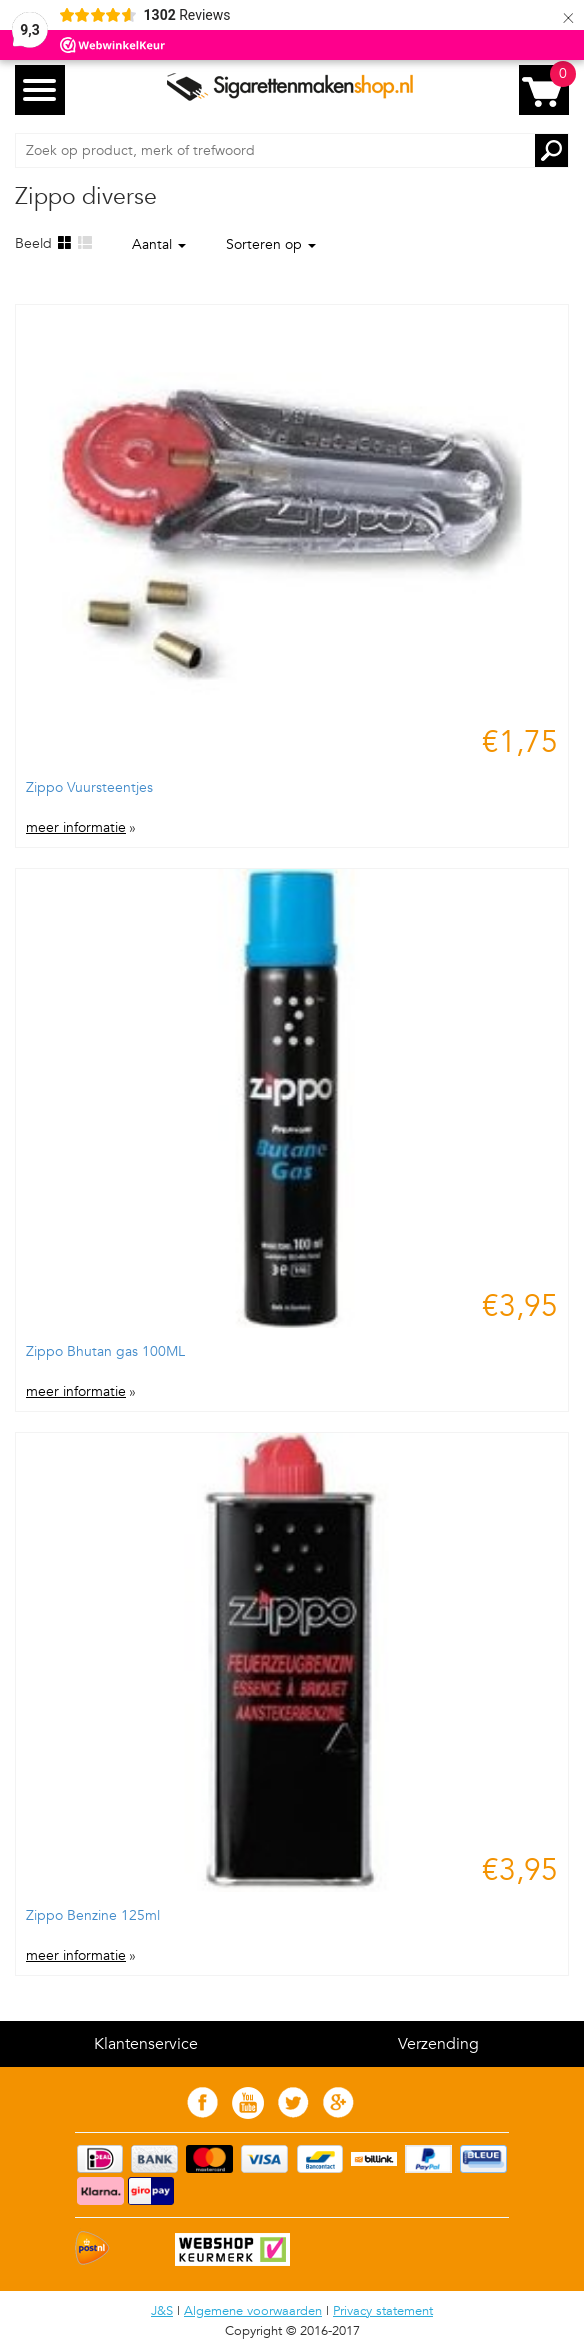  I want to click on J&S, so click(162, 2311).